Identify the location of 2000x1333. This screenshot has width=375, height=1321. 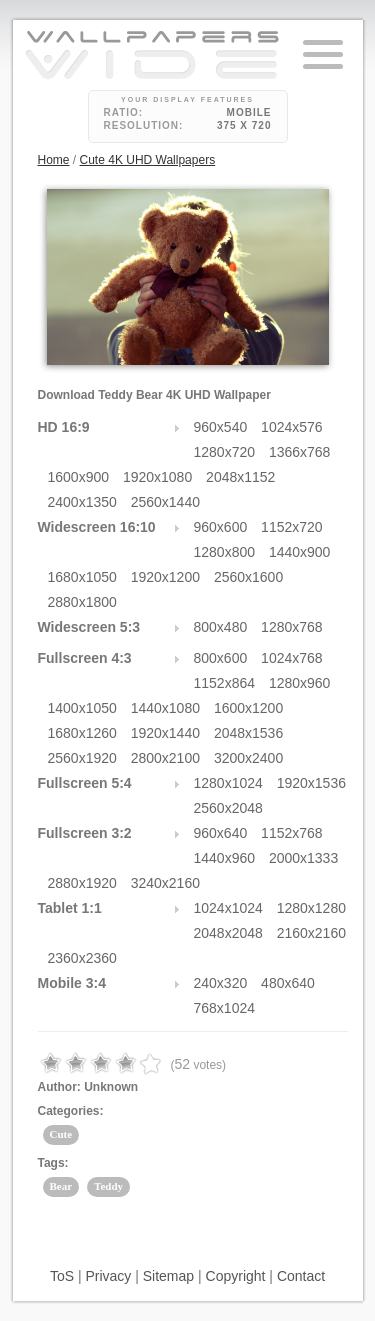
(303, 858).